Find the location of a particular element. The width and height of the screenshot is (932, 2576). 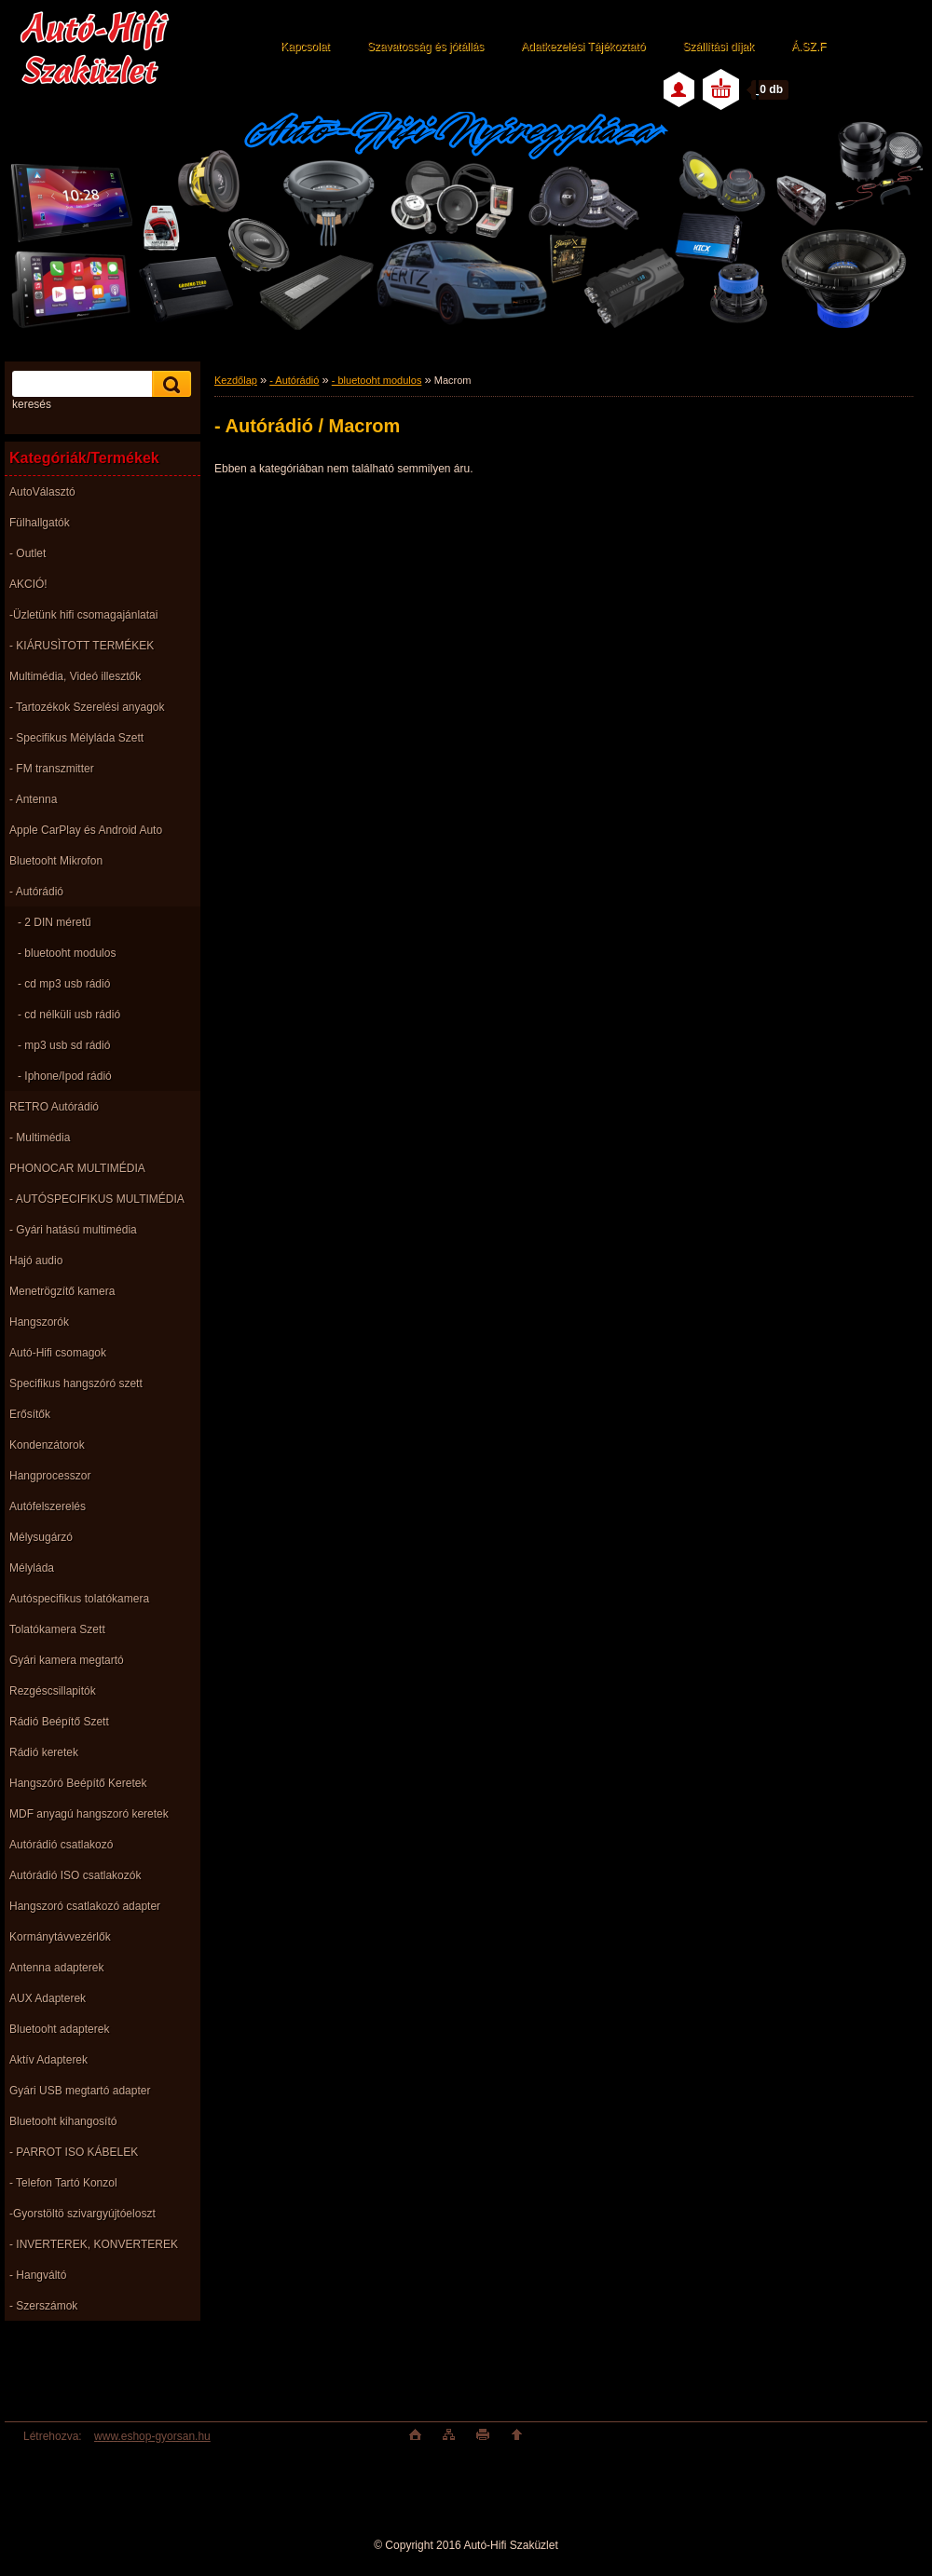

Hangszorók is located at coordinates (39, 1322).